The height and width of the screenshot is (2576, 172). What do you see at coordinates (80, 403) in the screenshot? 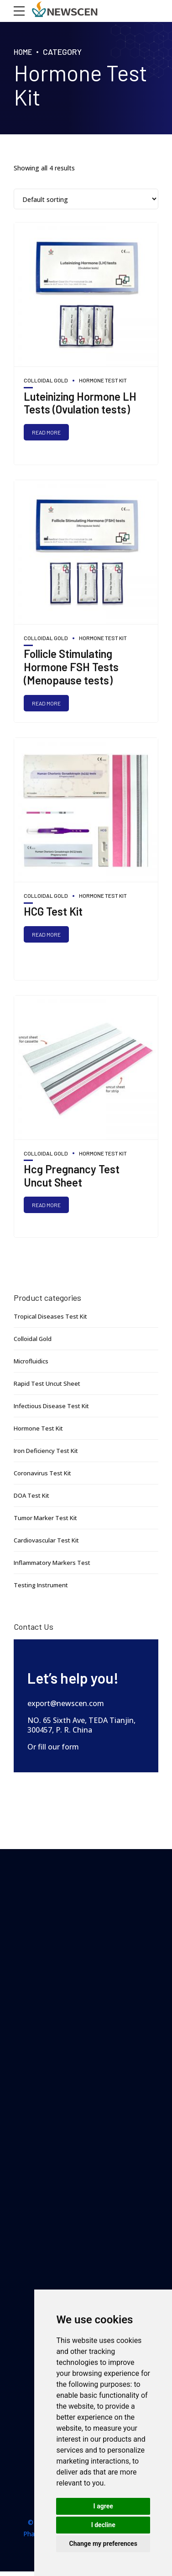
I see `Luteinizing Hormone LH Tests (Ovulation tests)` at bounding box center [80, 403].